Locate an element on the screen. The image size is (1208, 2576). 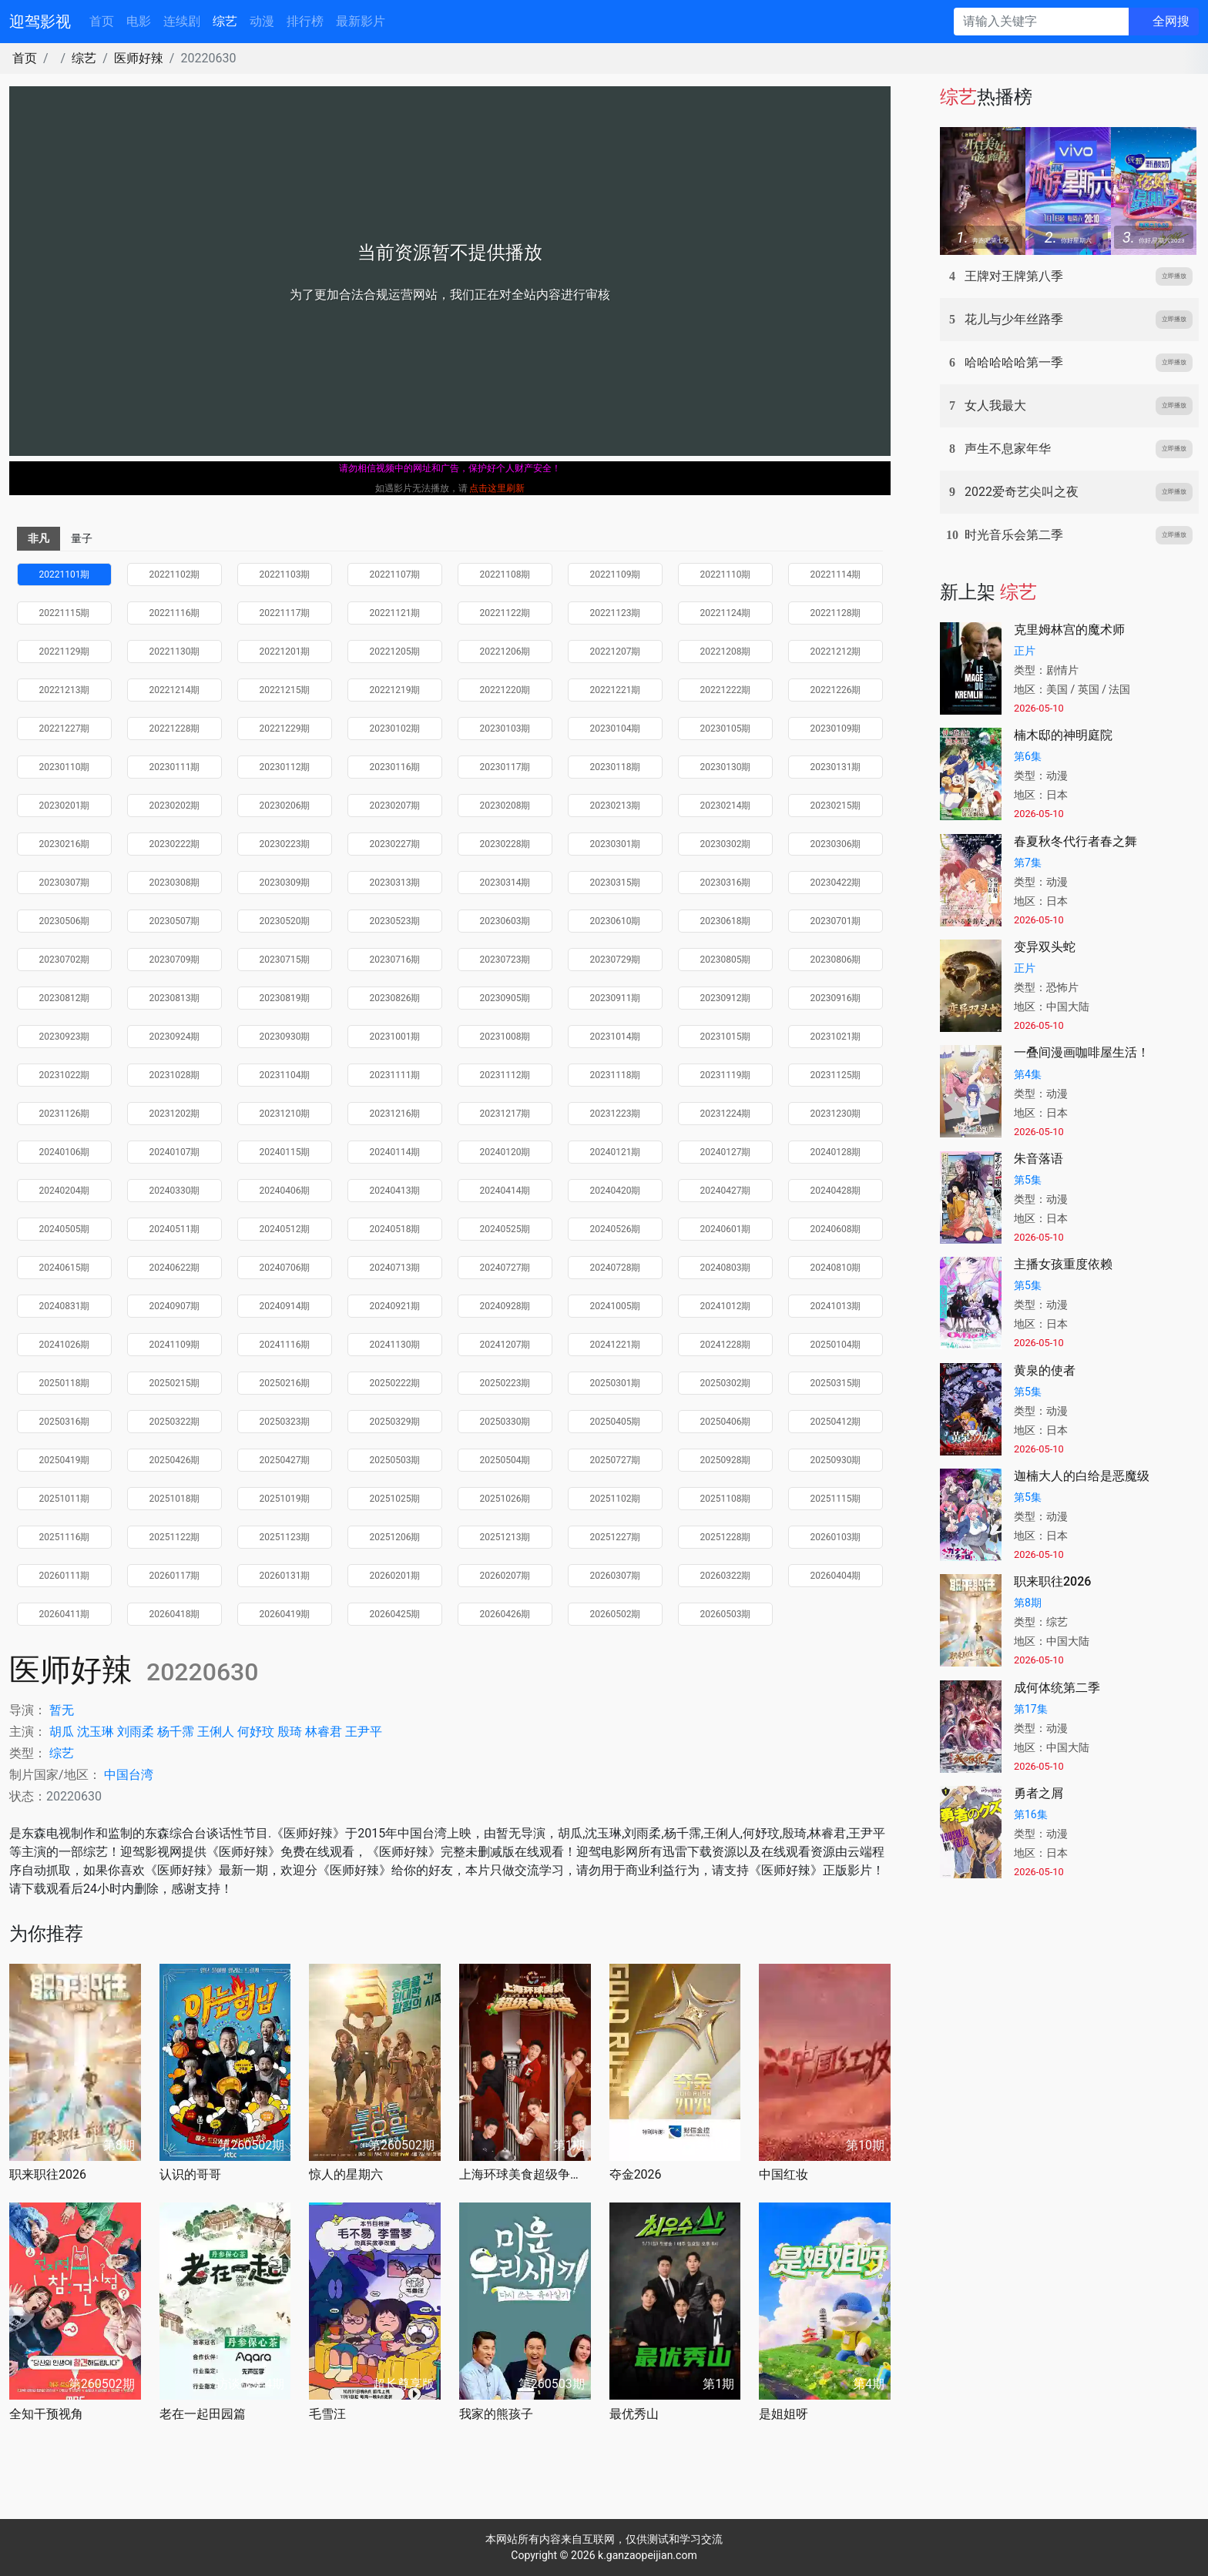
电影 is located at coordinates (138, 21).